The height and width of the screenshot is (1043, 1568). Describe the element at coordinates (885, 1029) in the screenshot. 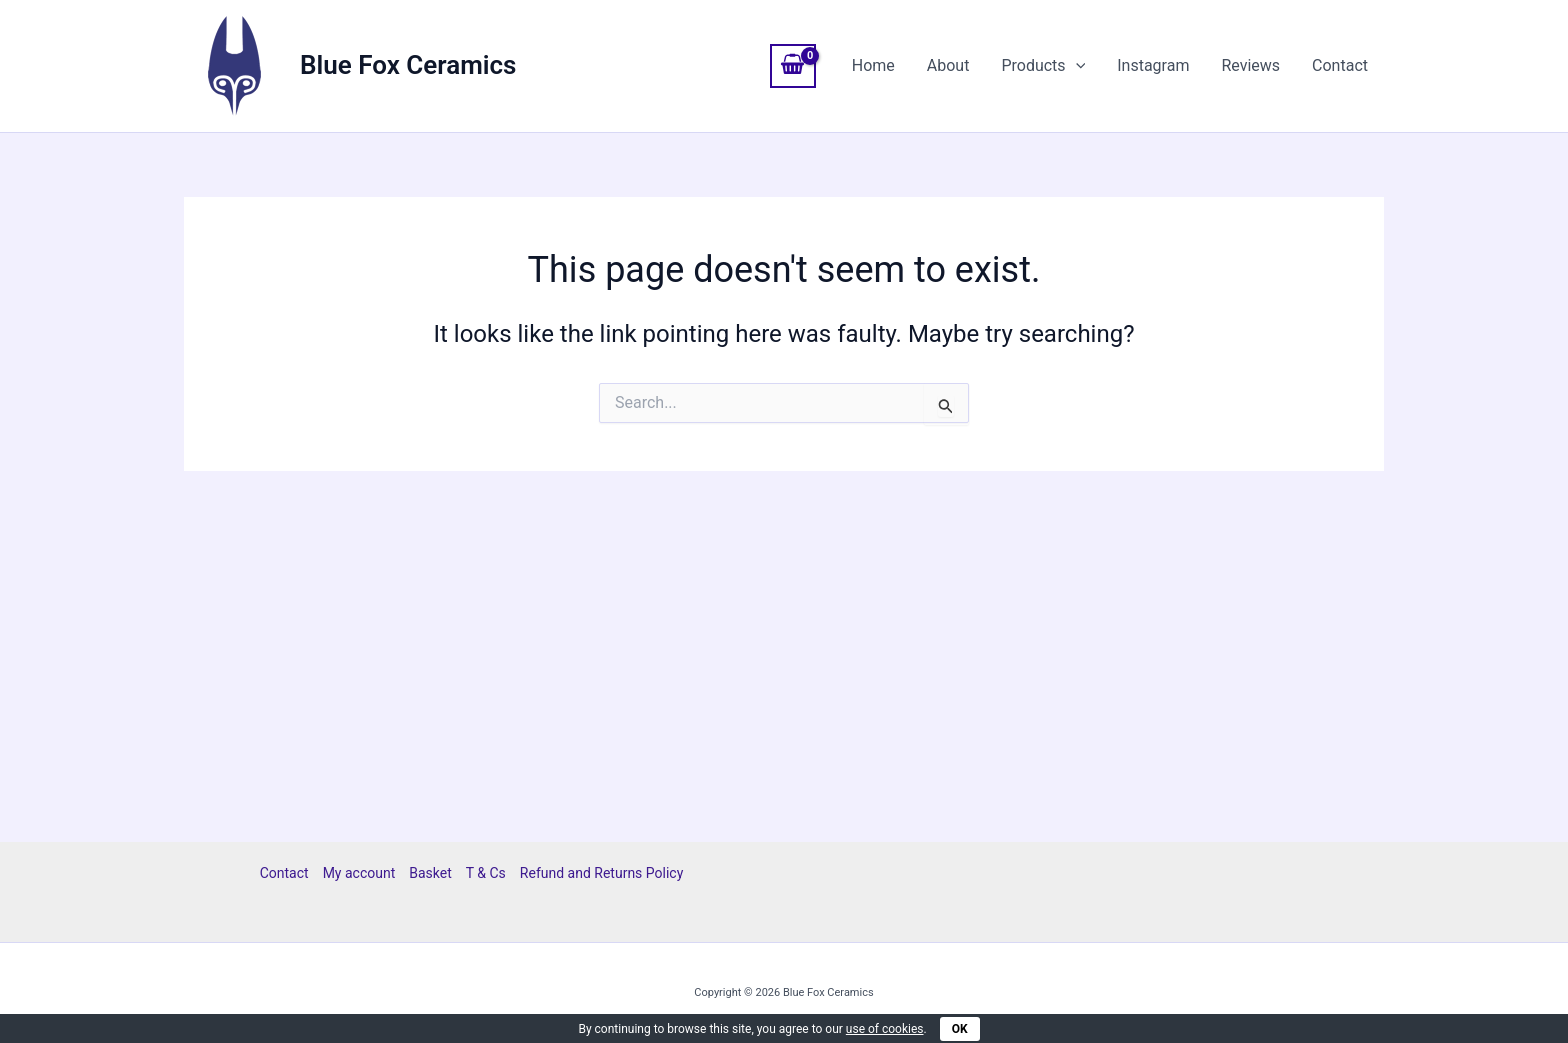

I see `use of cookies` at that location.